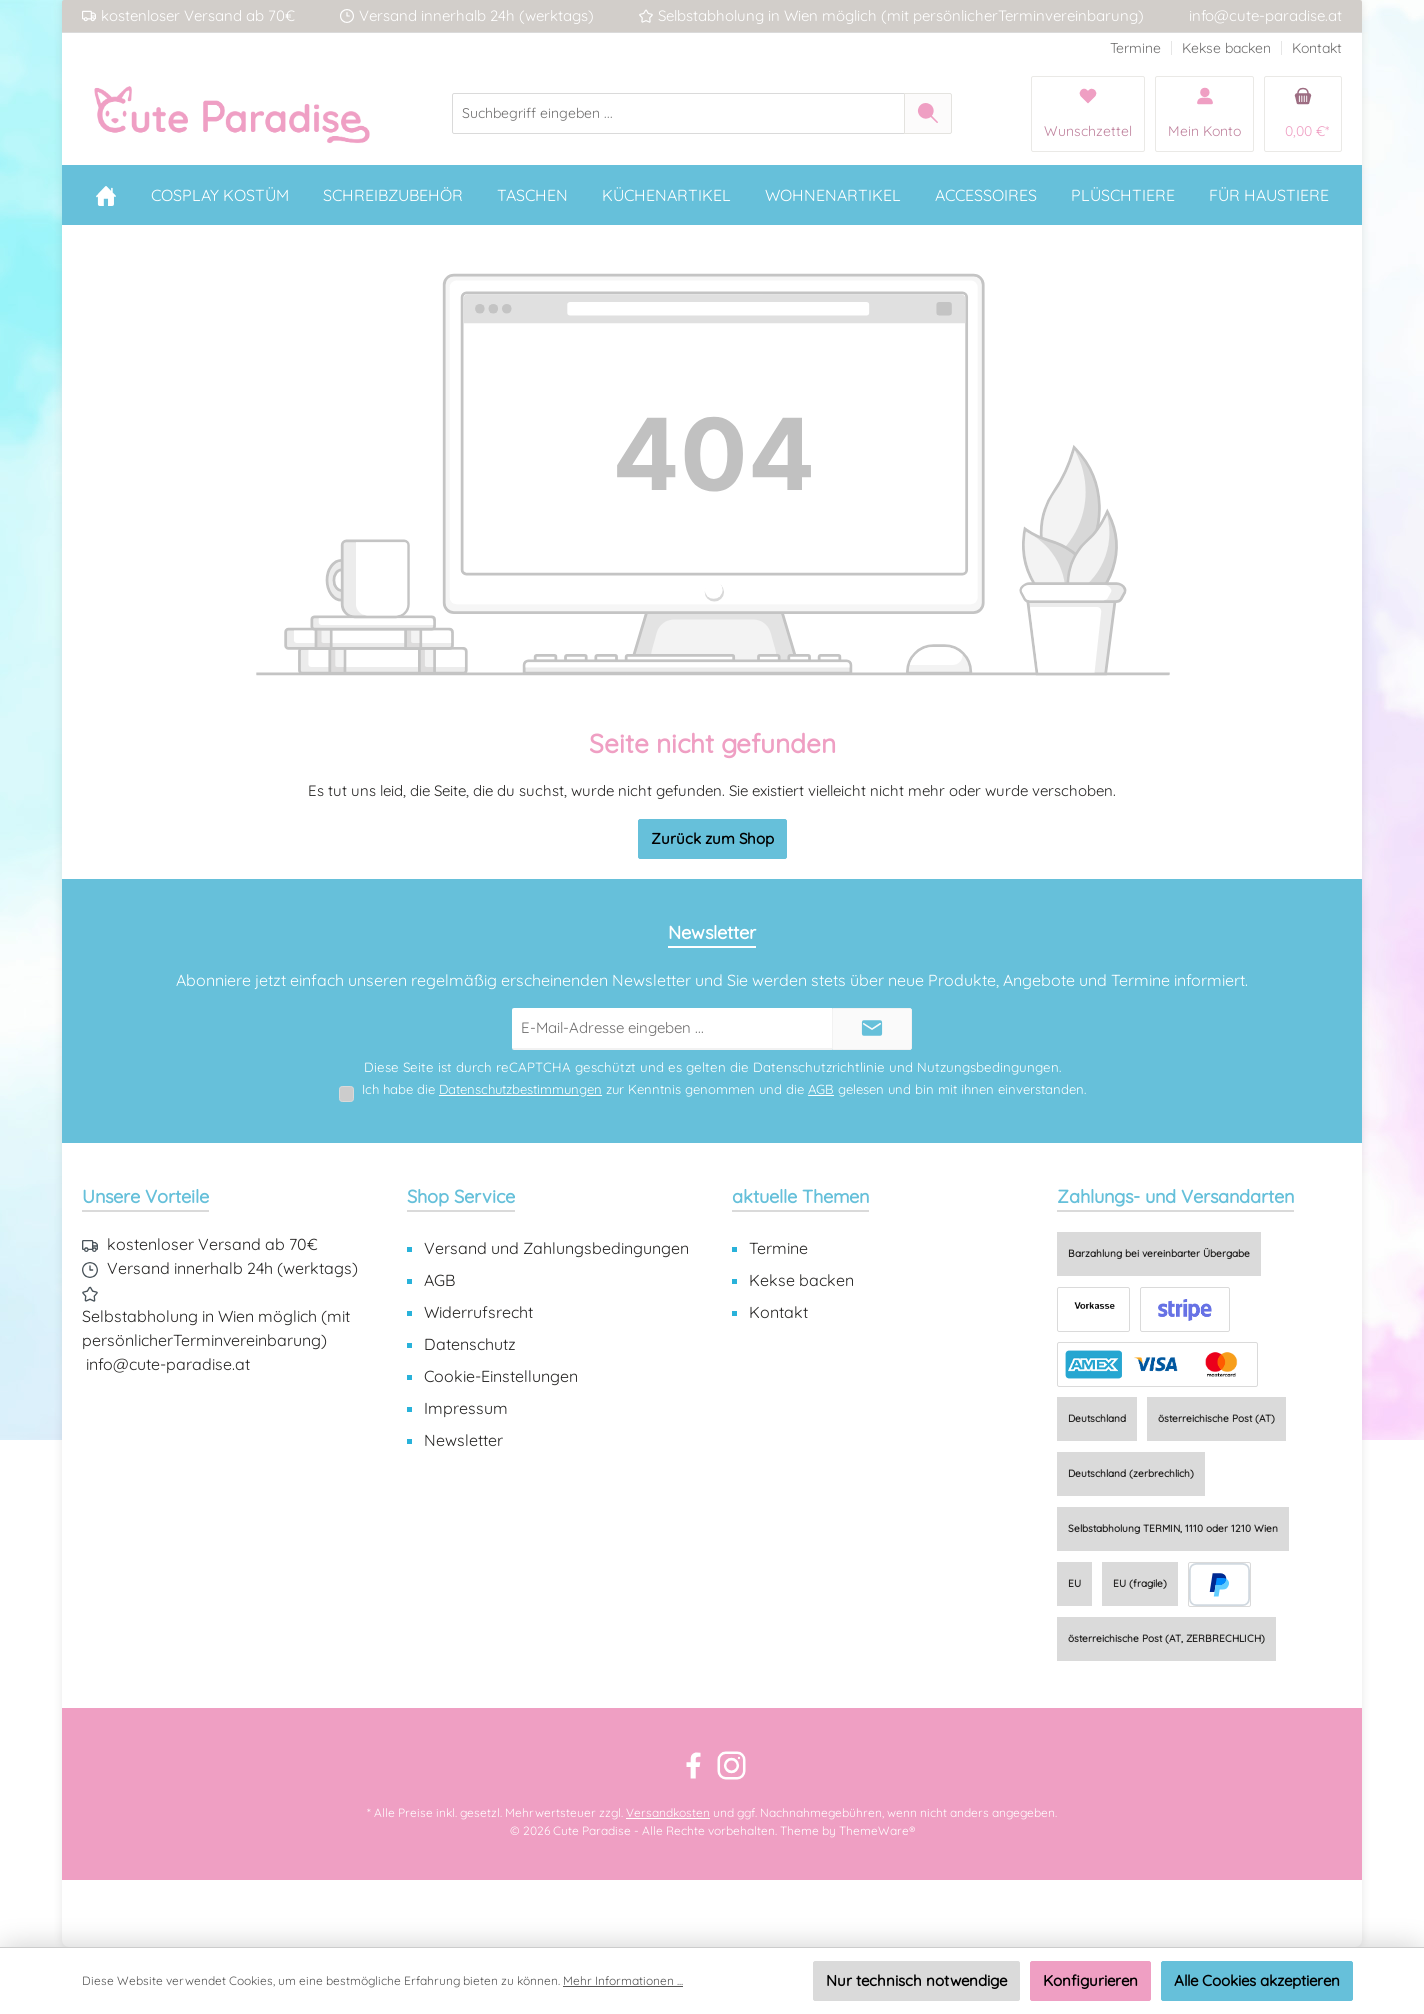 The image size is (1424, 2014). I want to click on aktuelle Themen, so click(800, 1196).